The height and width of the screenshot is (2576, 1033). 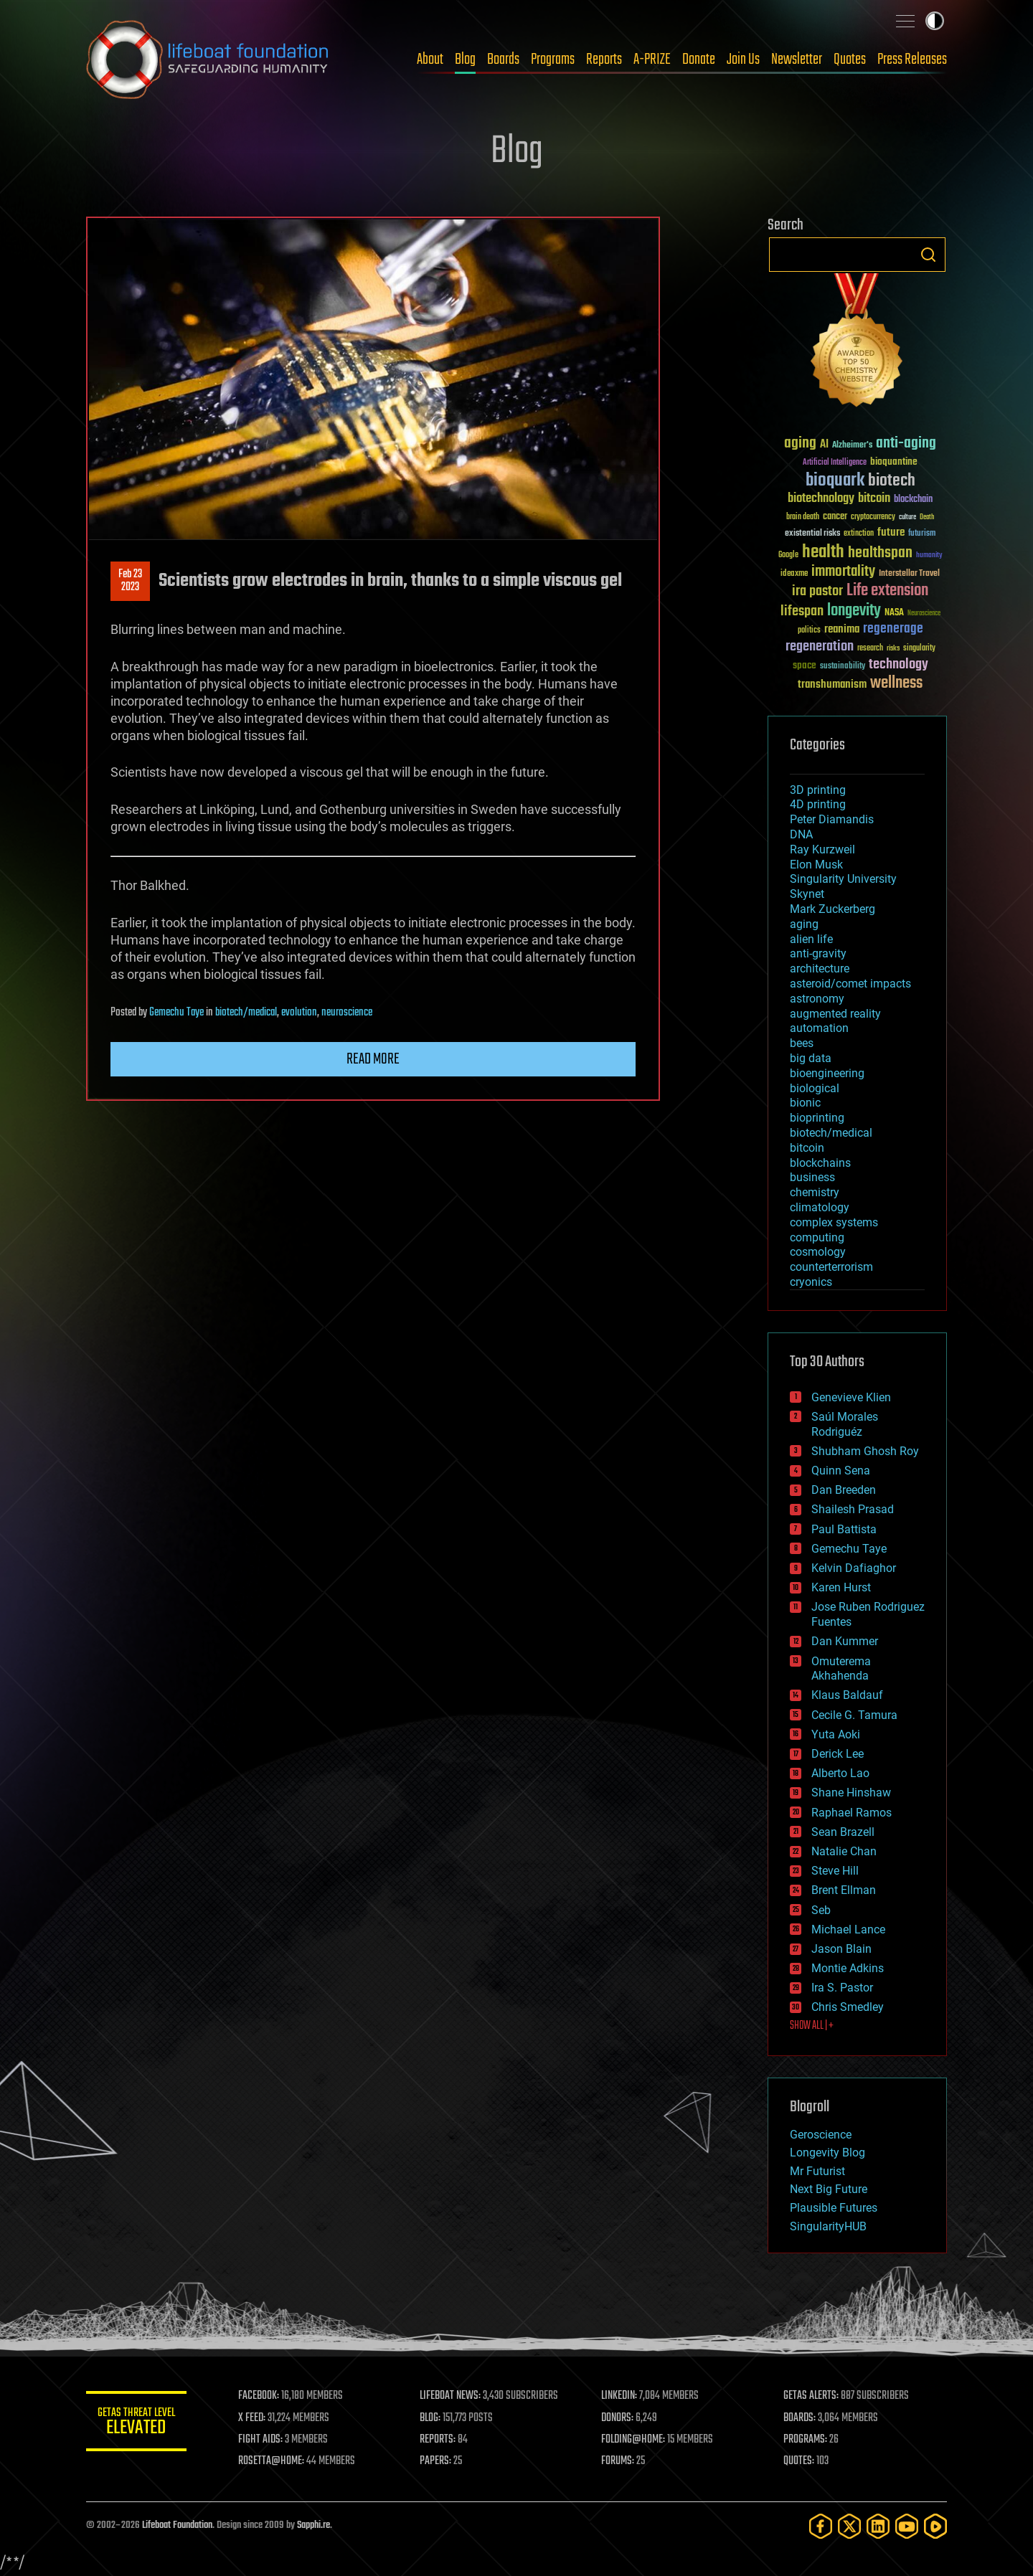 What do you see at coordinates (430, 2418) in the screenshot?
I see `BLOG:` at bounding box center [430, 2418].